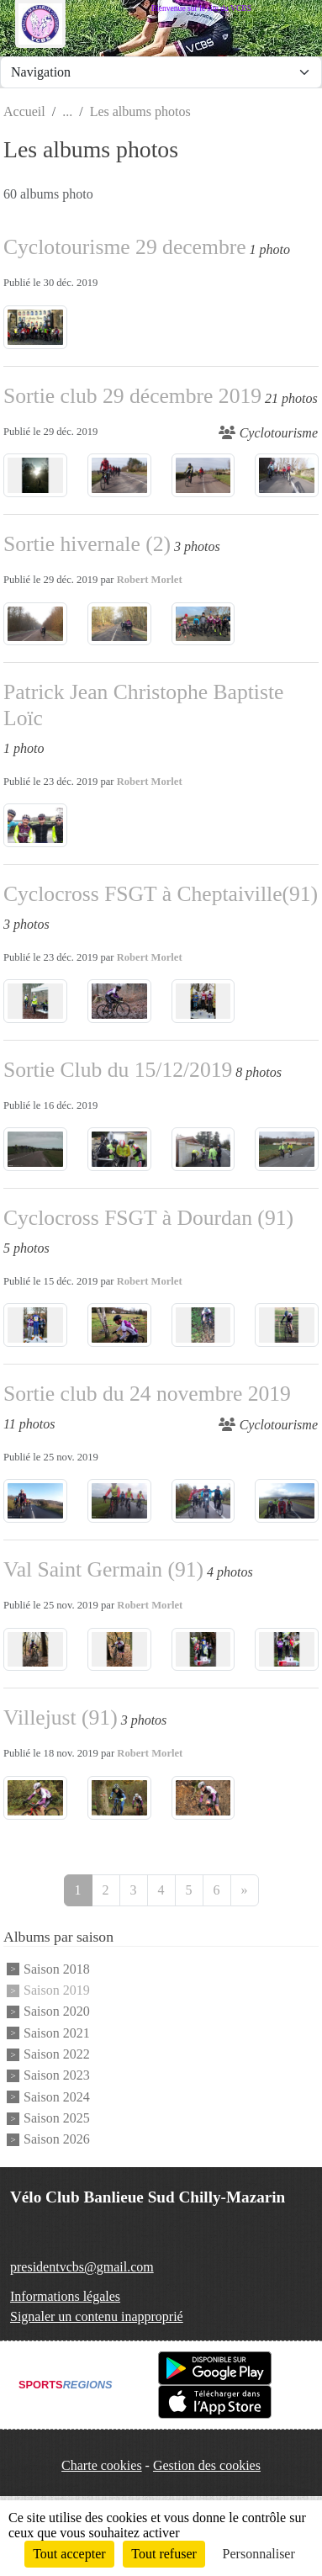 The height and width of the screenshot is (2576, 322). Describe the element at coordinates (117, 1069) in the screenshot. I see `Sortie Club du 15/12/2019` at that location.